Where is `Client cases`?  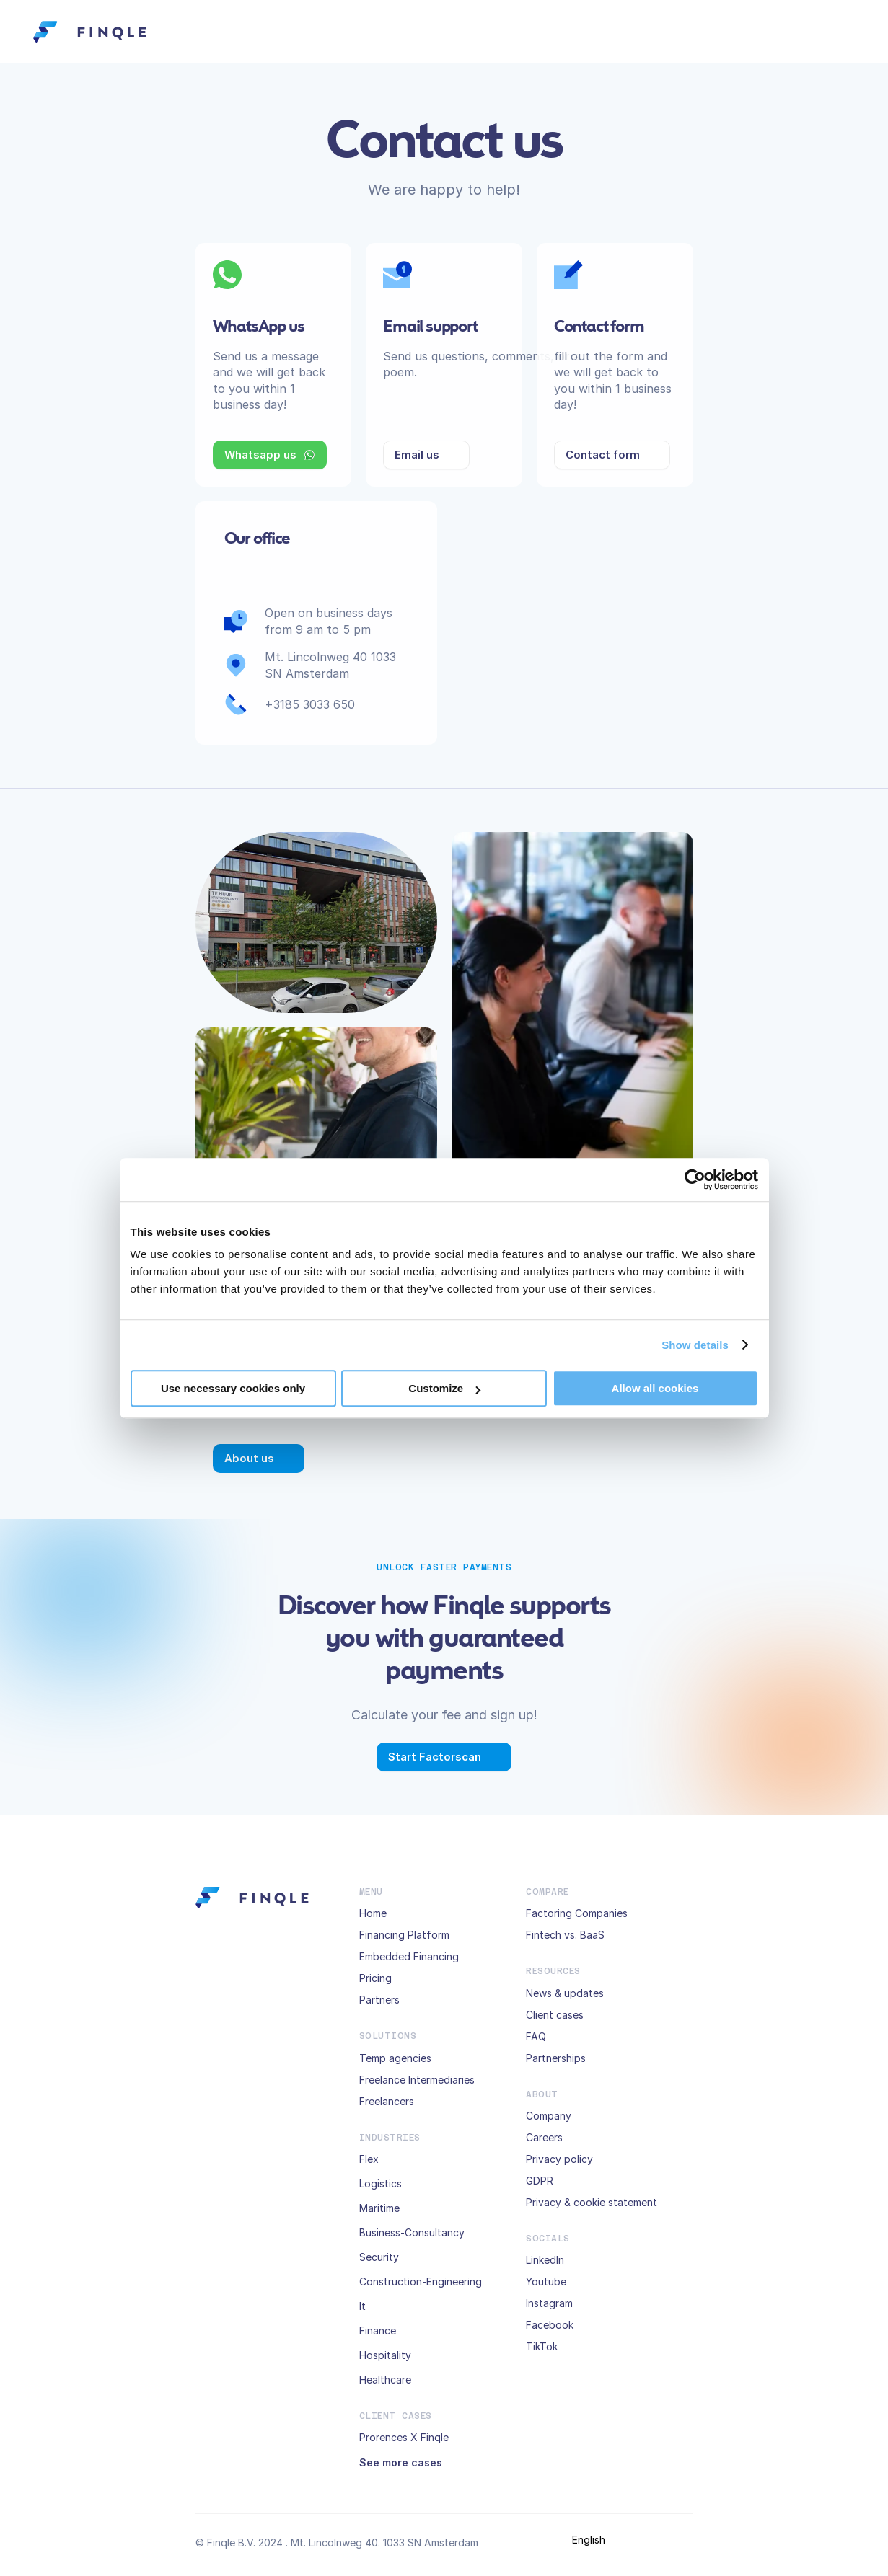
Client cases is located at coordinates (555, 2015).